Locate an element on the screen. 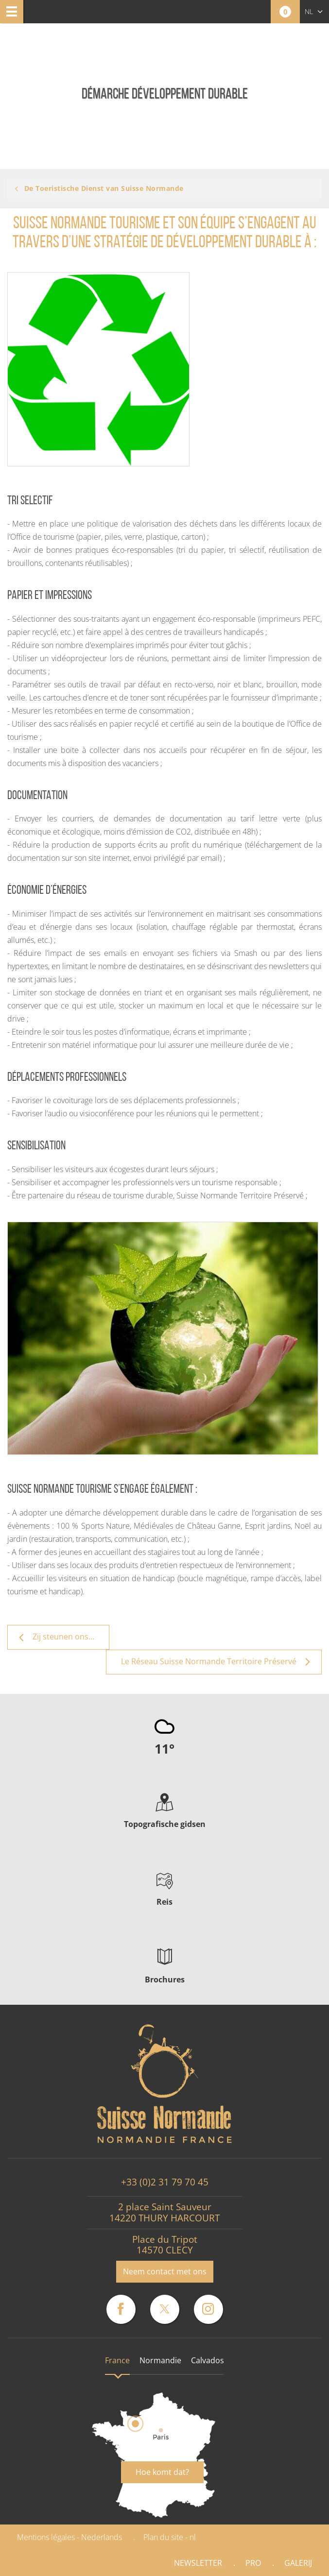 The image size is (329, 2576). Normandie is located at coordinates (160, 2360).